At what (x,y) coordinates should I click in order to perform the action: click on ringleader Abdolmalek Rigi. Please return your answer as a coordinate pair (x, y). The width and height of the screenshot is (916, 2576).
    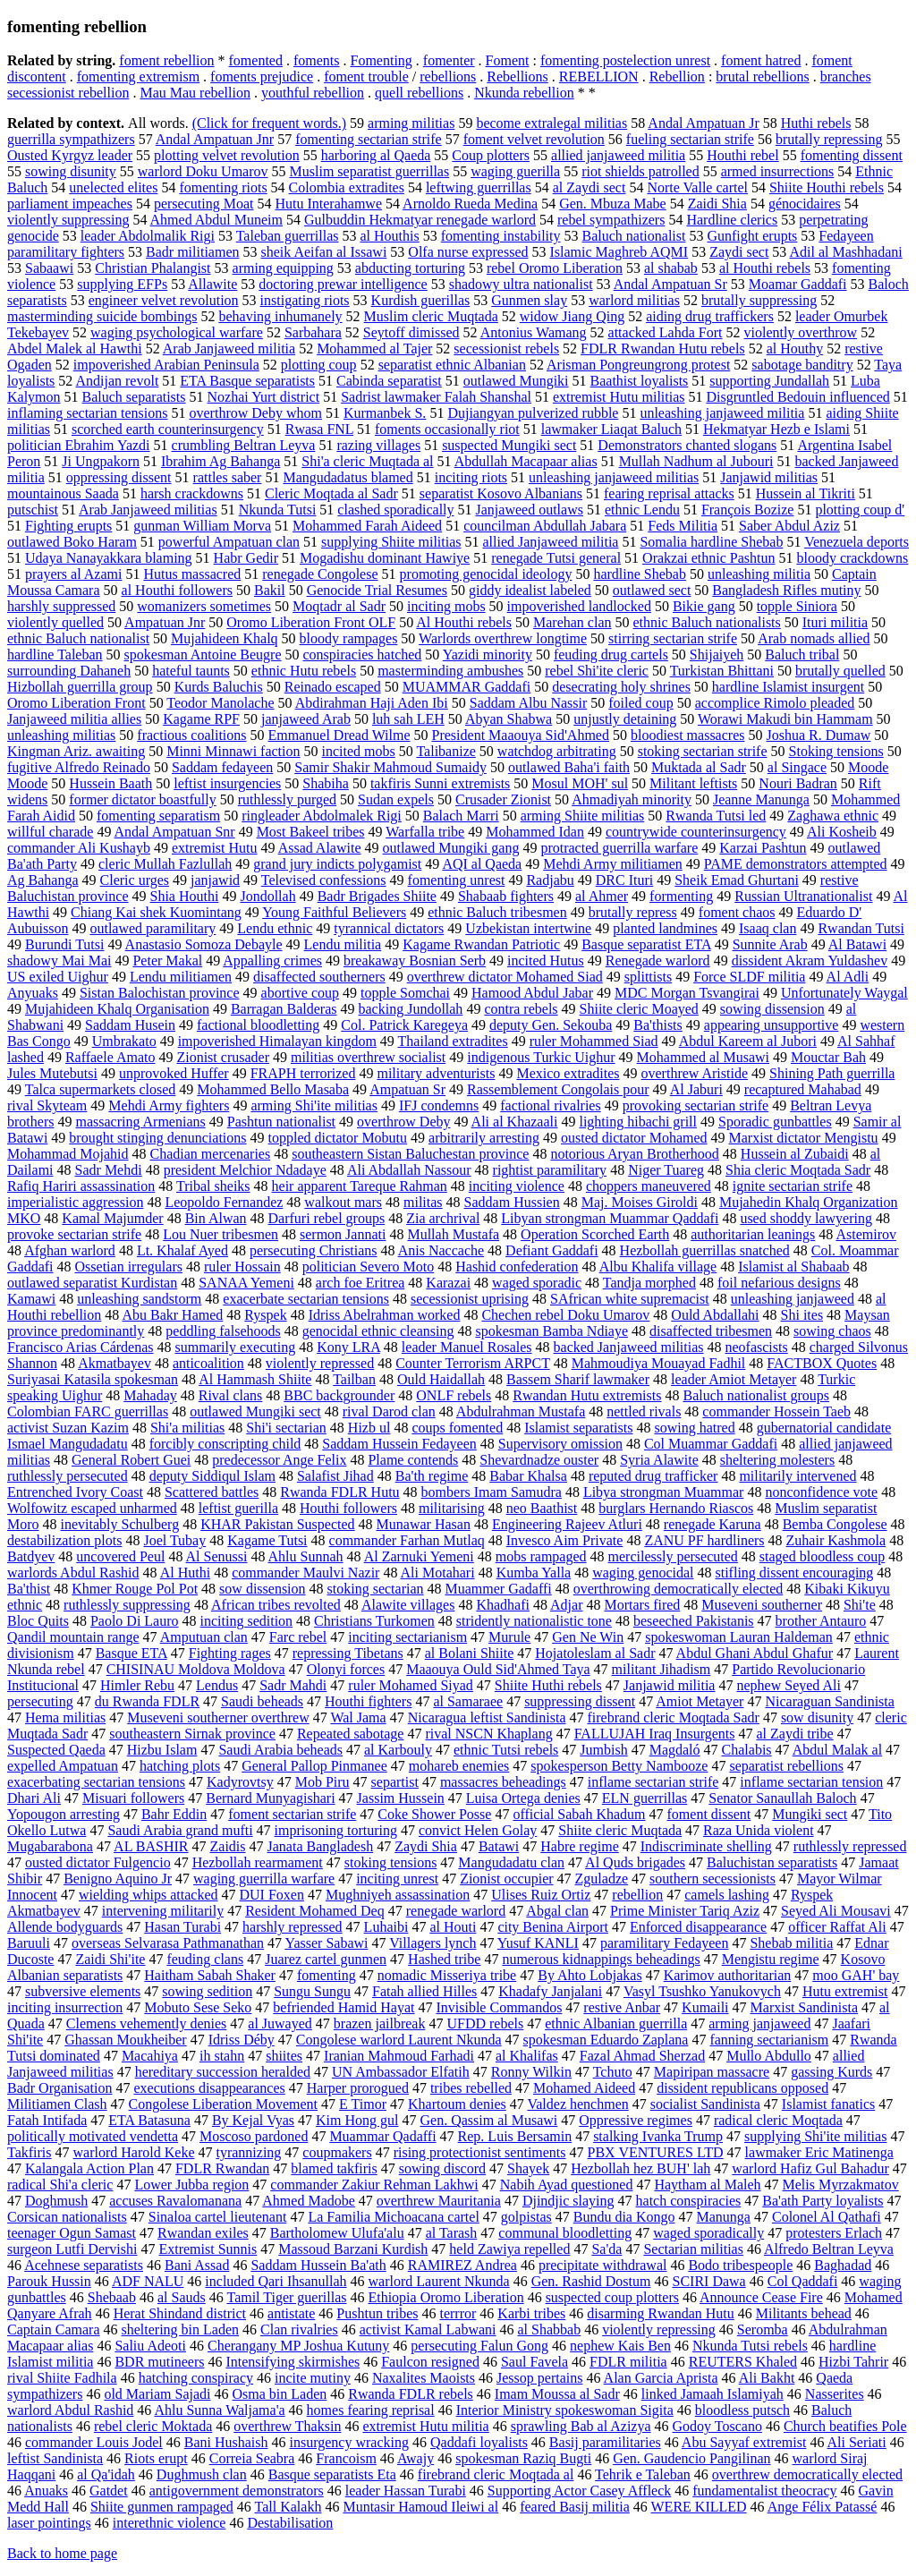
    Looking at the image, I should click on (322, 815).